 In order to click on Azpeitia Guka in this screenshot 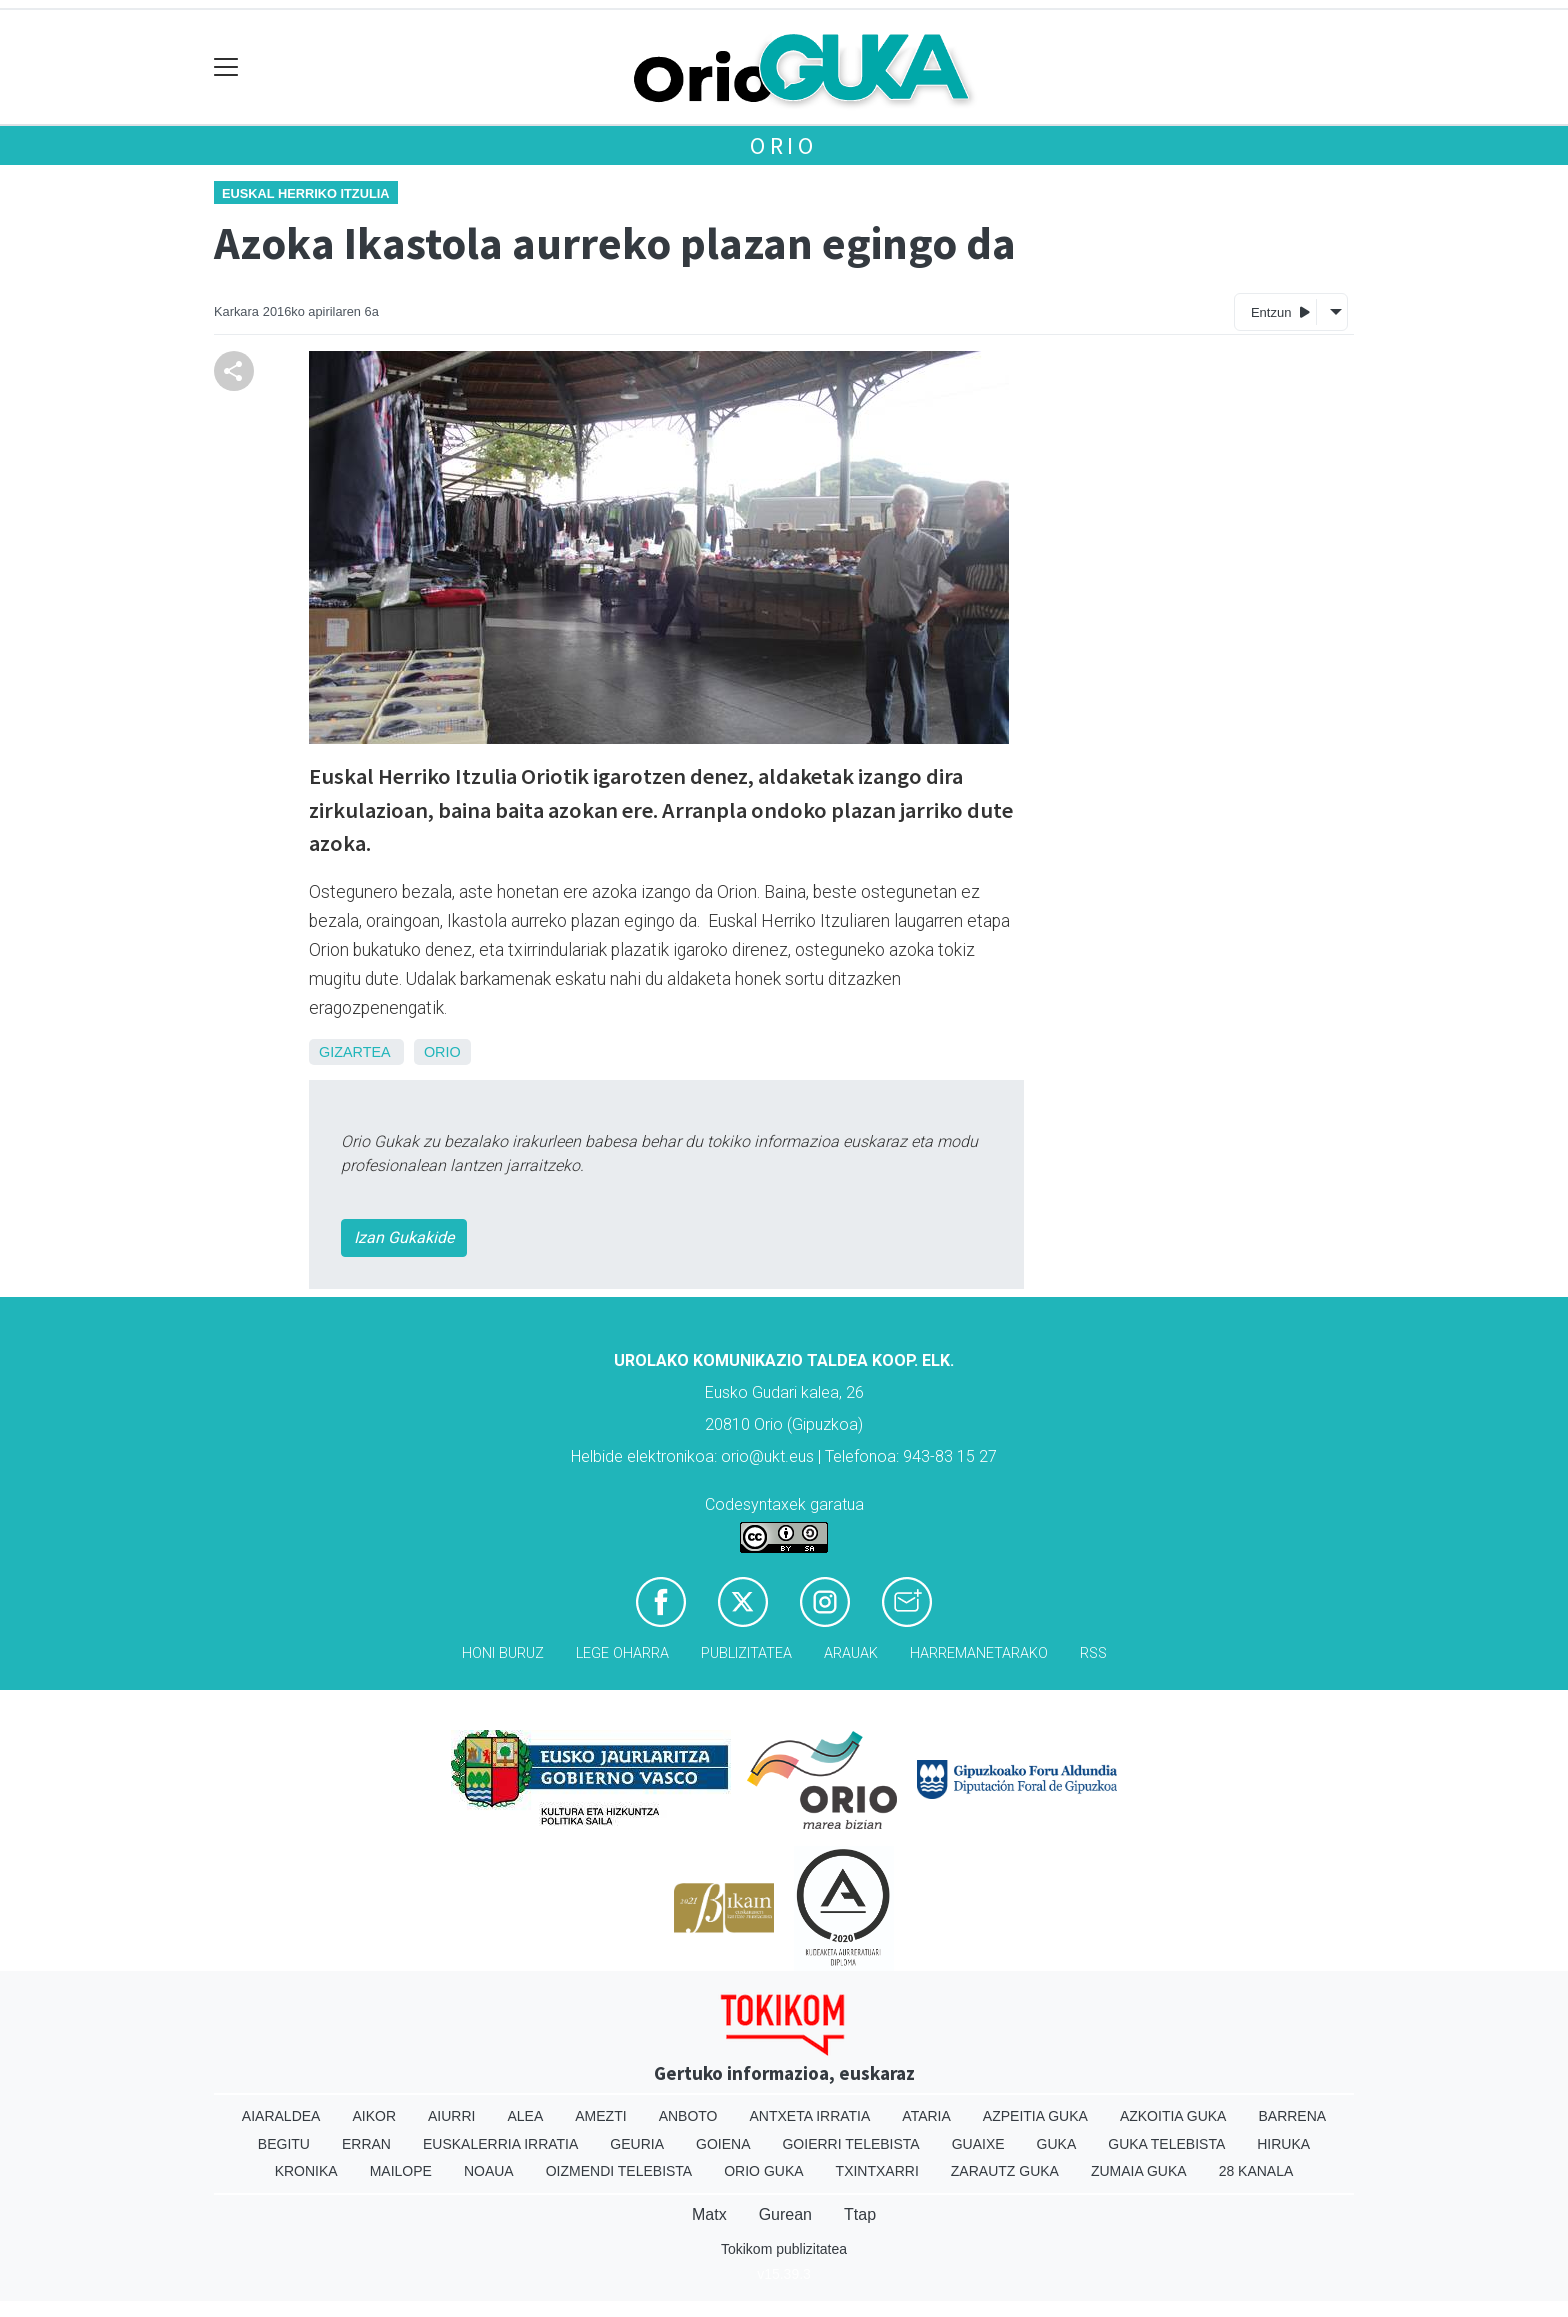, I will do `click(1035, 2116)`.